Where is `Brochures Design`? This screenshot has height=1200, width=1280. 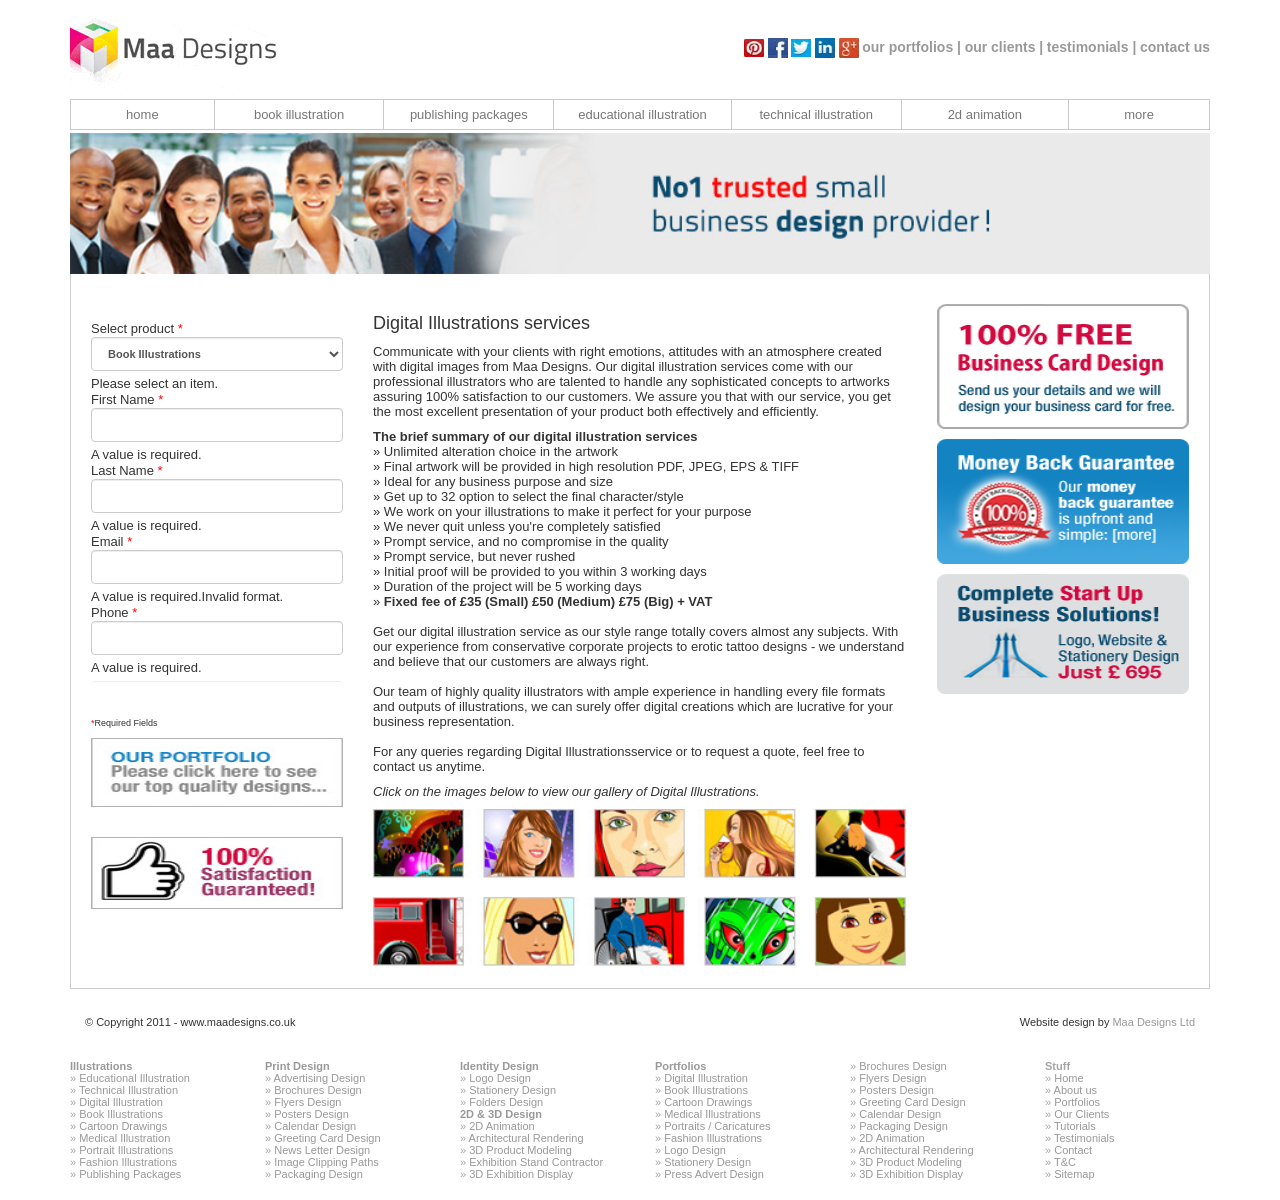 Brochures Design is located at coordinates (317, 1090).